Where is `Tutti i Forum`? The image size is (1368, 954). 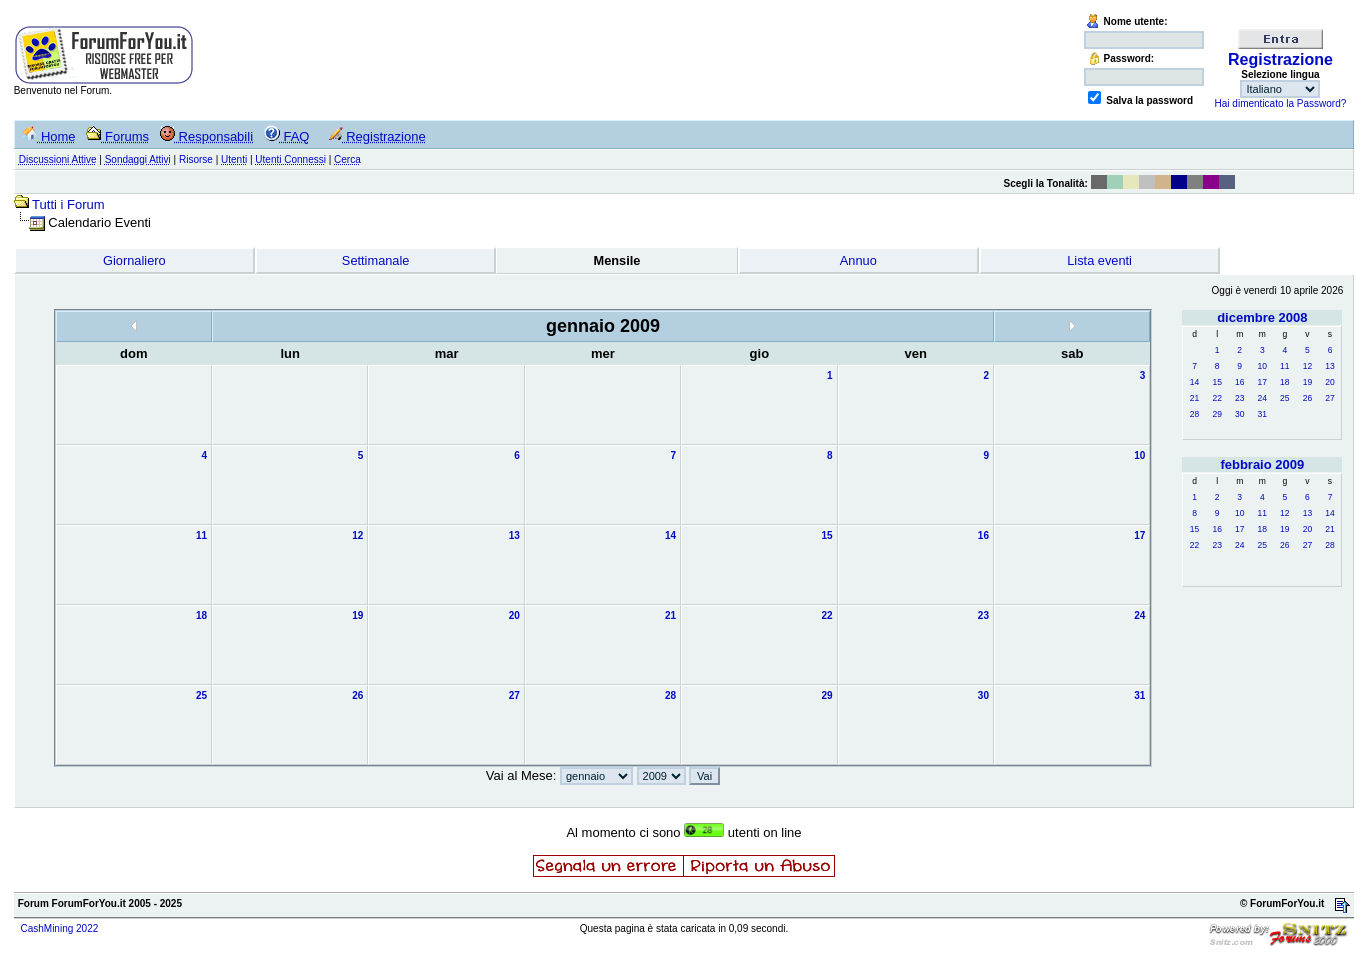 Tutti i Forum is located at coordinates (68, 204).